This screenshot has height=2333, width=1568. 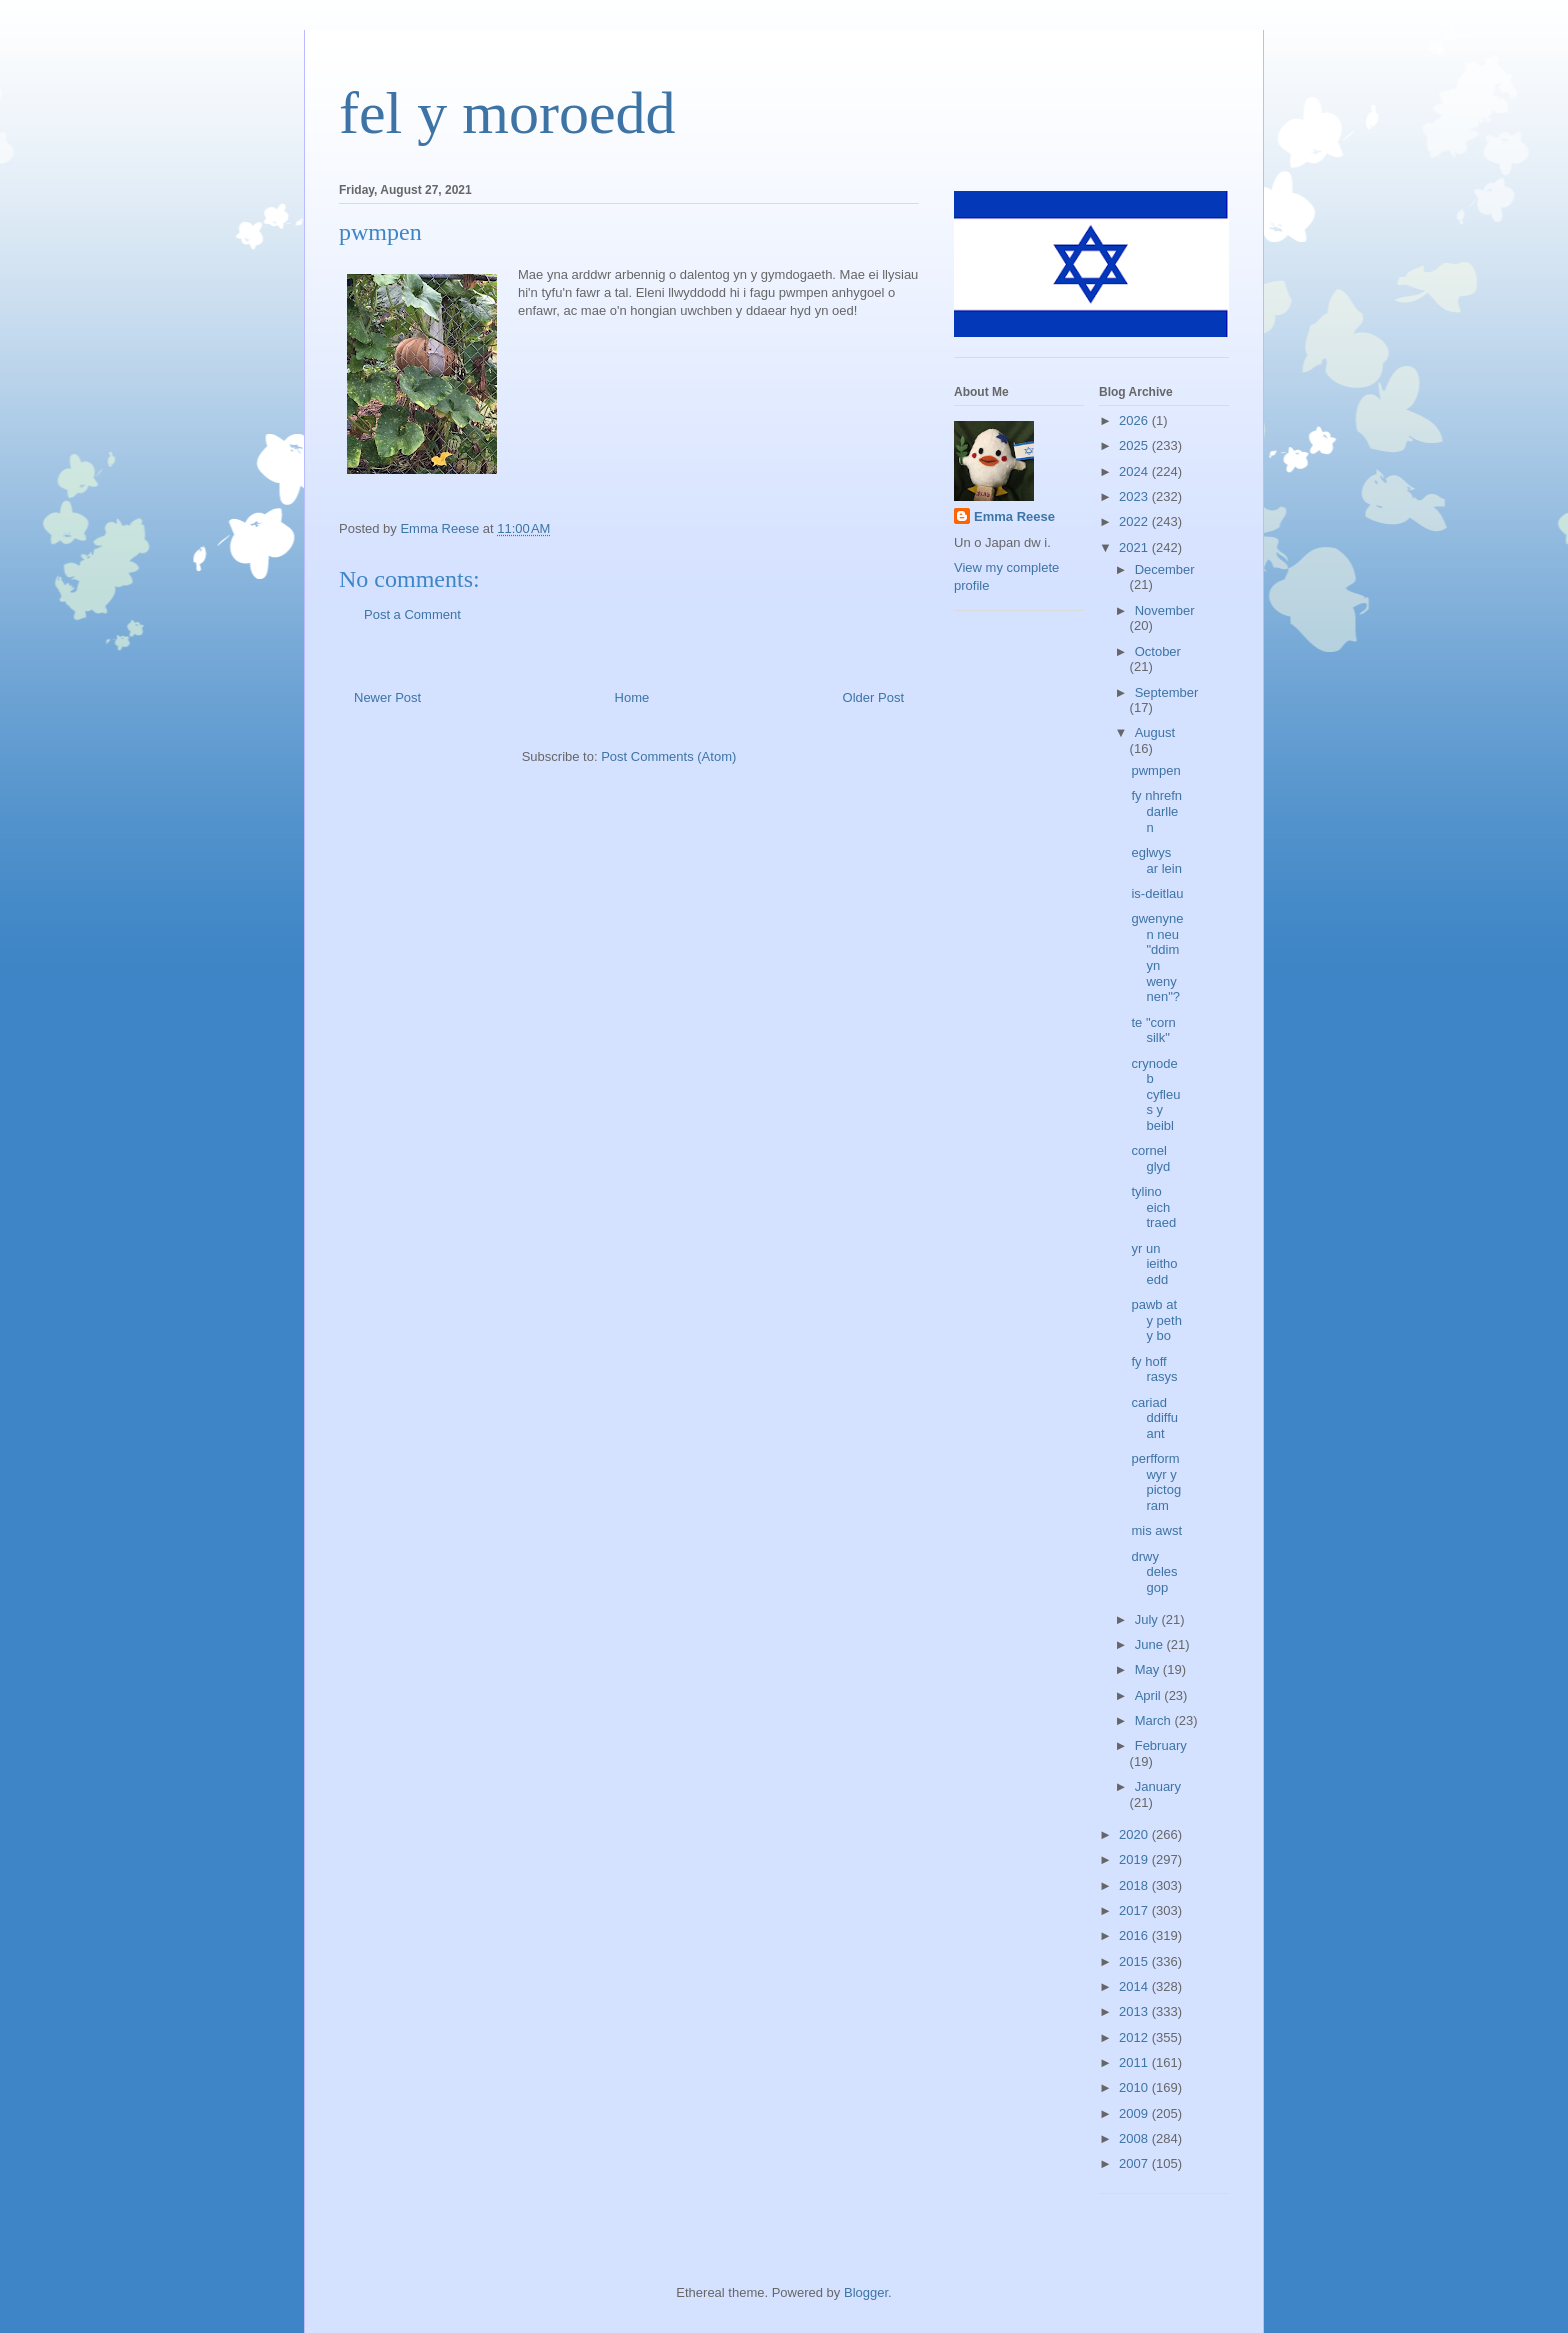 What do you see at coordinates (387, 697) in the screenshot?
I see `Newer Post` at bounding box center [387, 697].